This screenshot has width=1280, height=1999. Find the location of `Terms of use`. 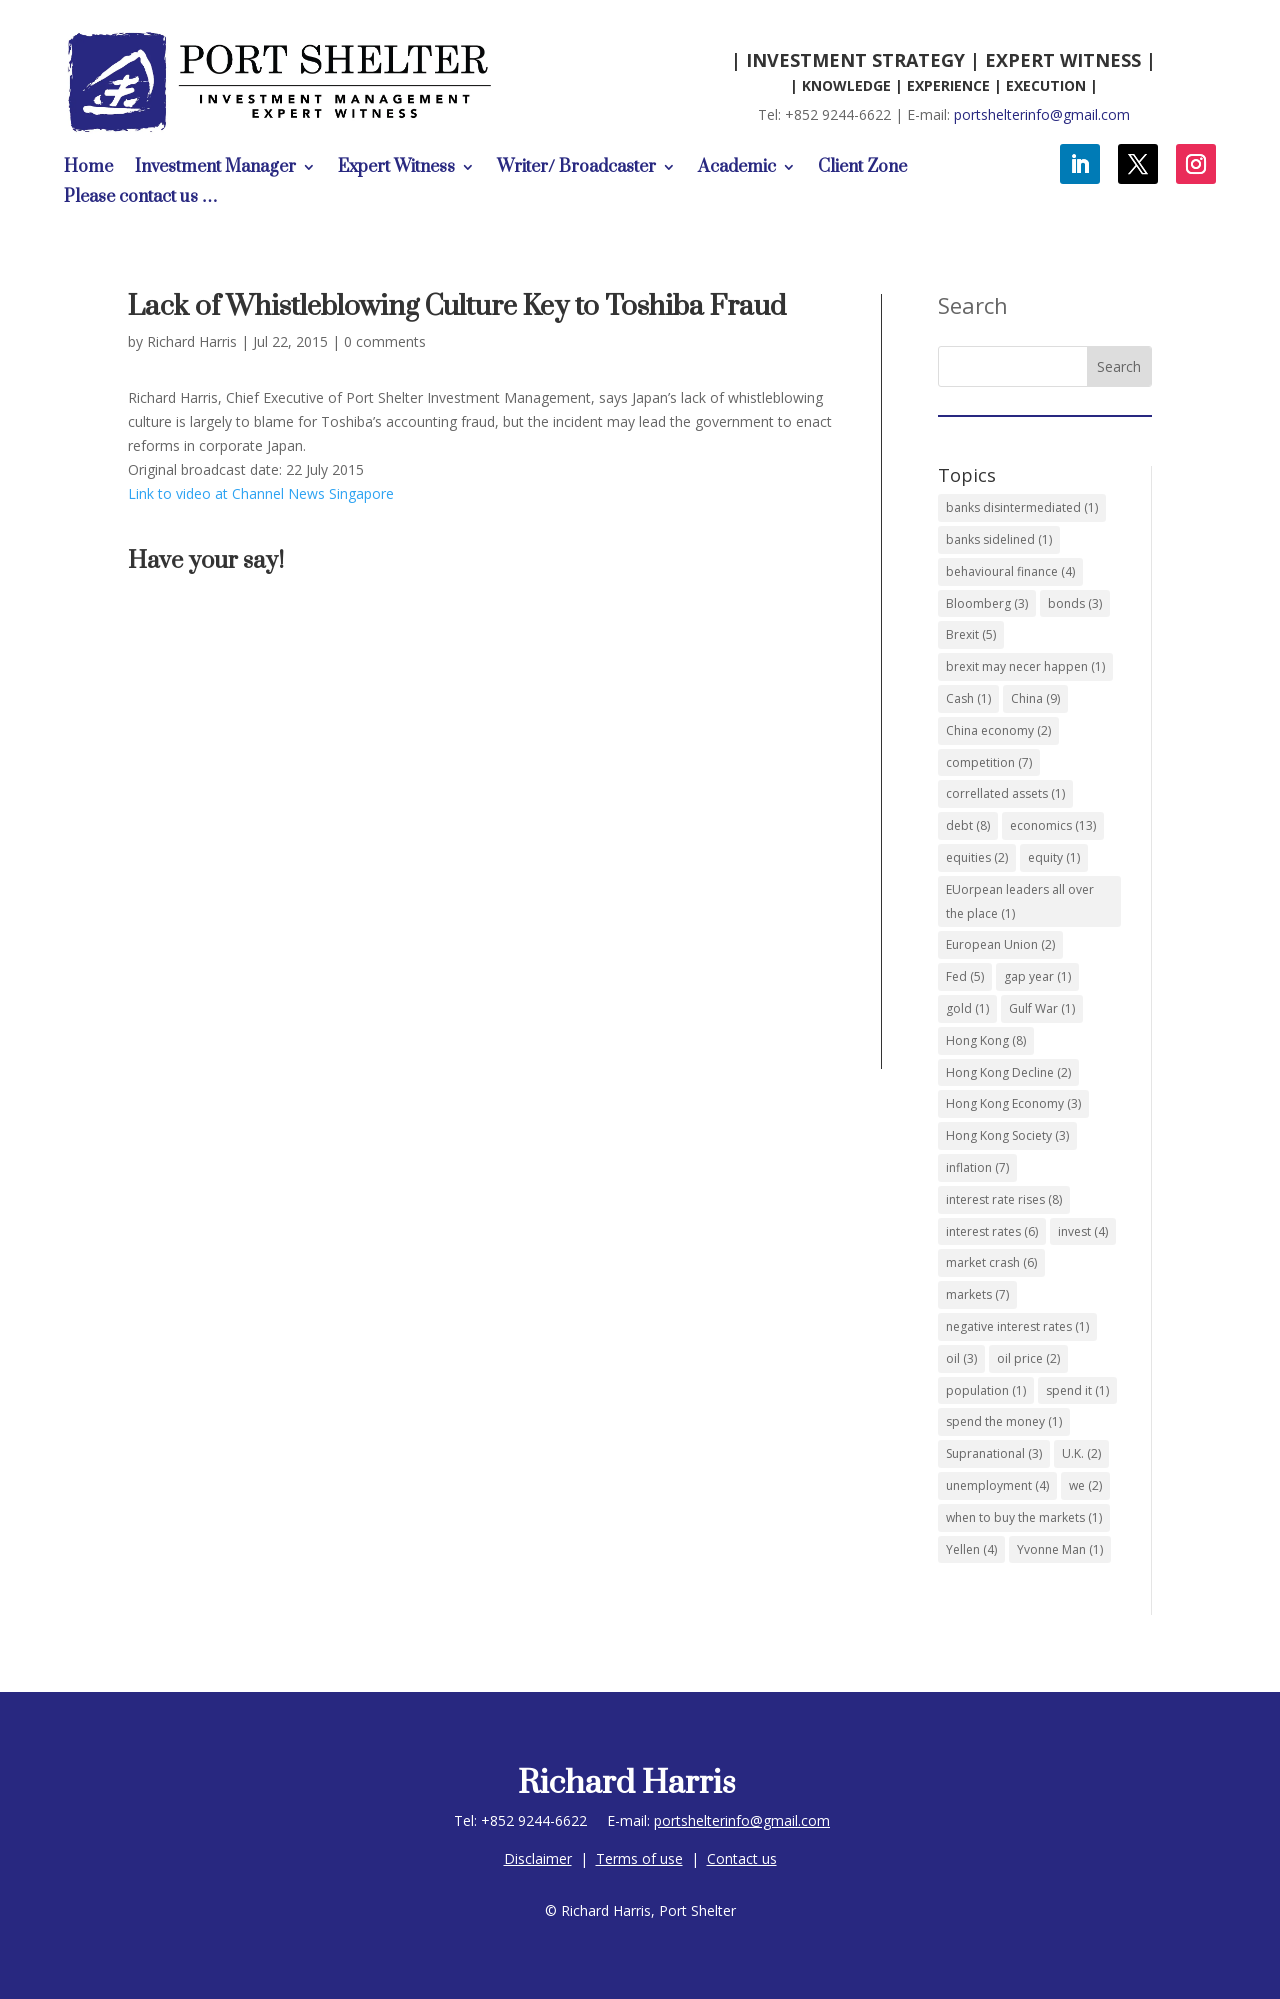

Terms of use is located at coordinates (639, 1858).